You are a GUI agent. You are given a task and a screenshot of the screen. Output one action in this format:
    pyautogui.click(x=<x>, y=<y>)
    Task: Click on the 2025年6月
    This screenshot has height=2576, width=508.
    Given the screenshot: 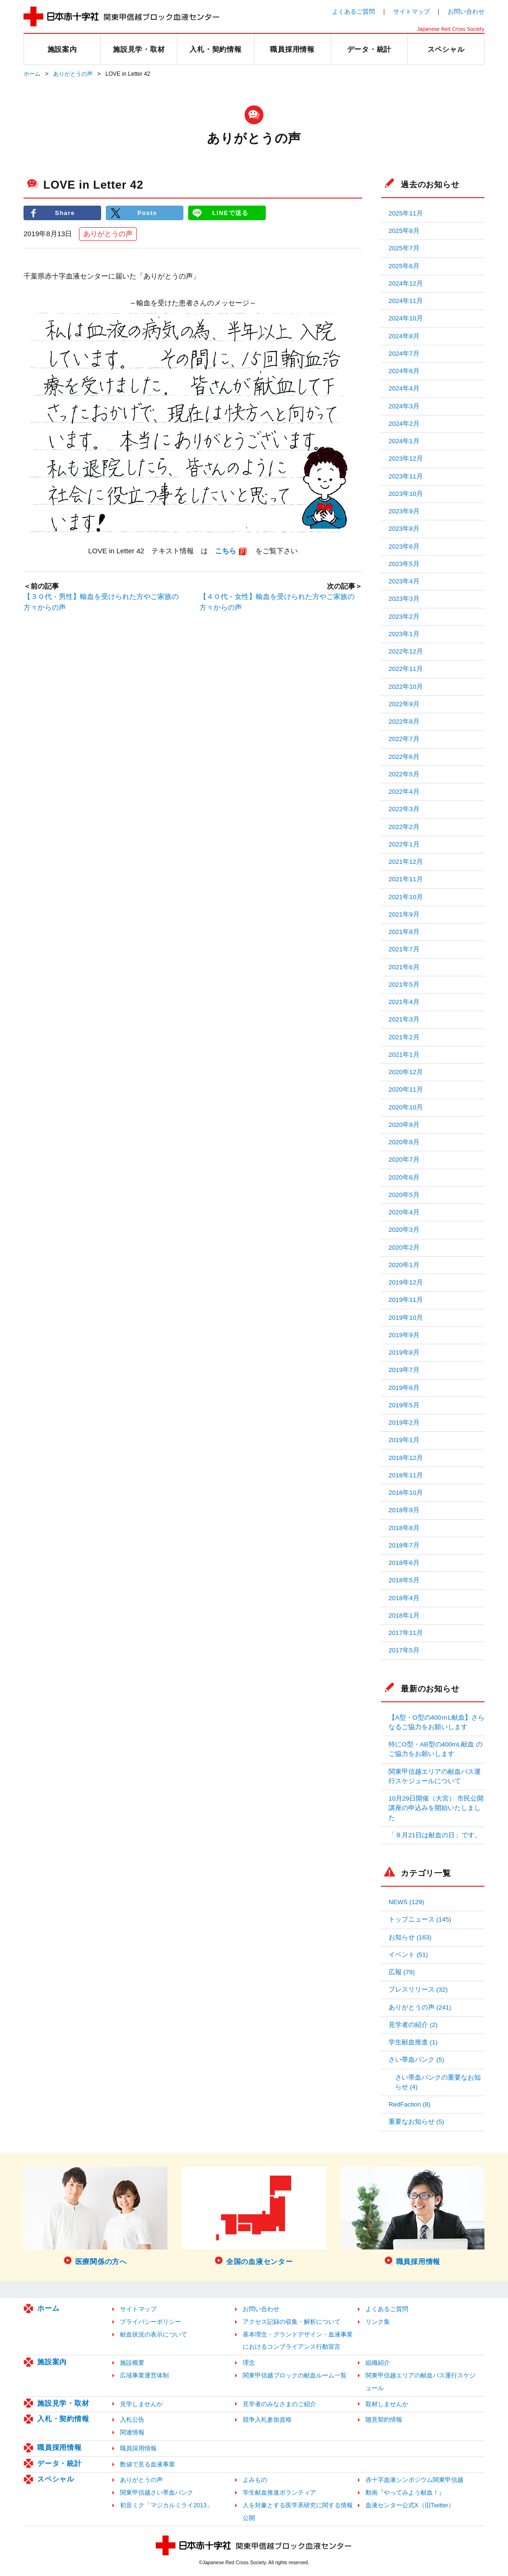 What is the action you would take?
    pyautogui.click(x=404, y=266)
    